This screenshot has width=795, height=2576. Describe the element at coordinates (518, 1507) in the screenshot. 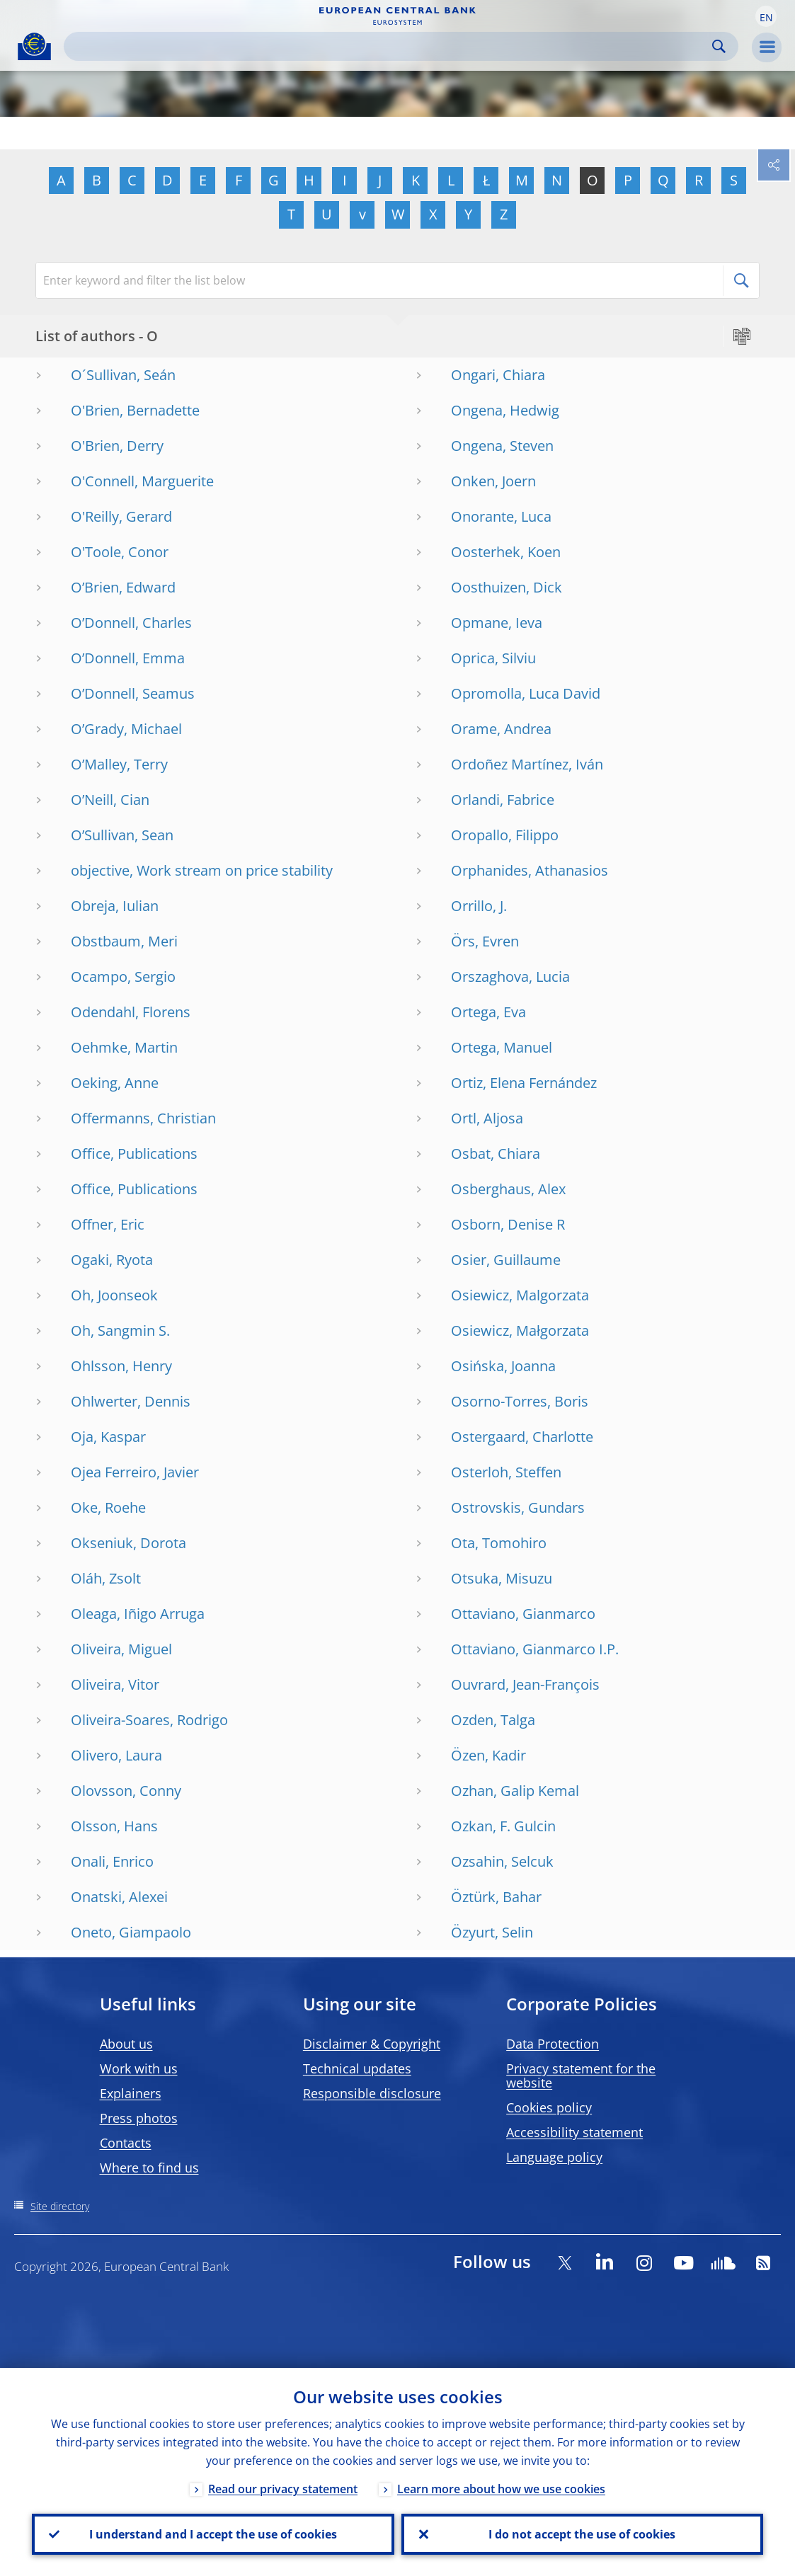

I see `Ostrovskis, Gundars` at that location.